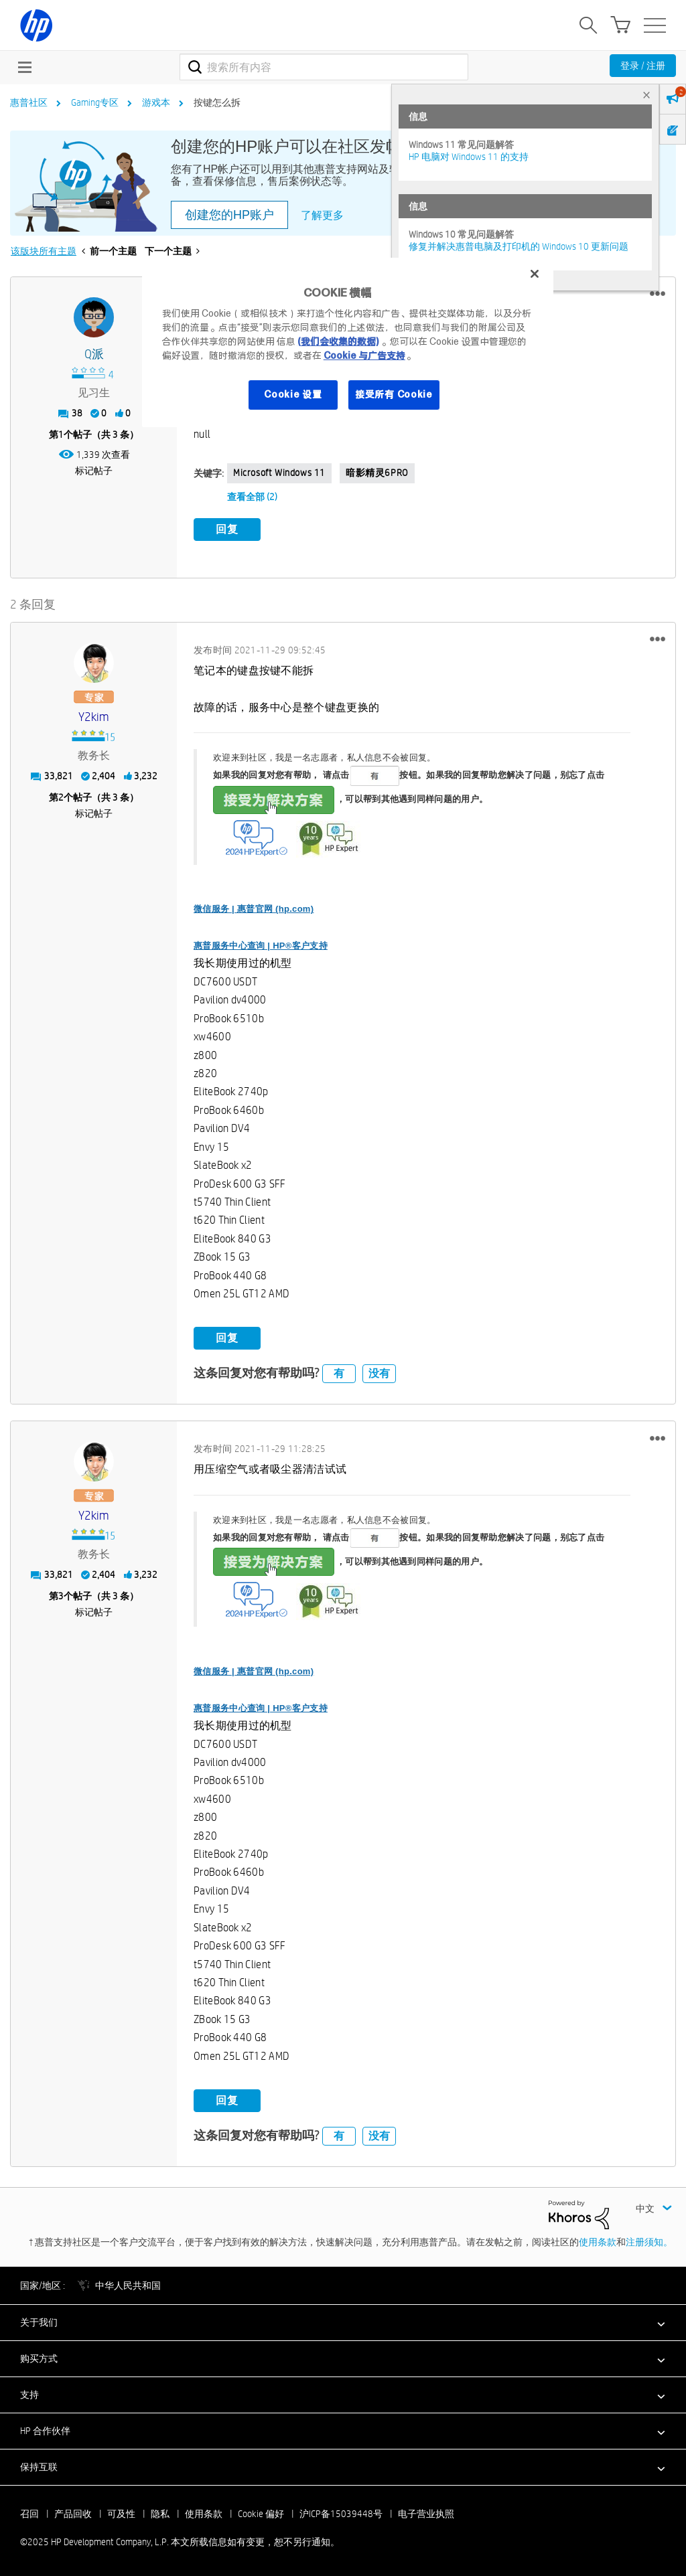  I want to click on 按键怎么拆 [link], so click(217, 102).